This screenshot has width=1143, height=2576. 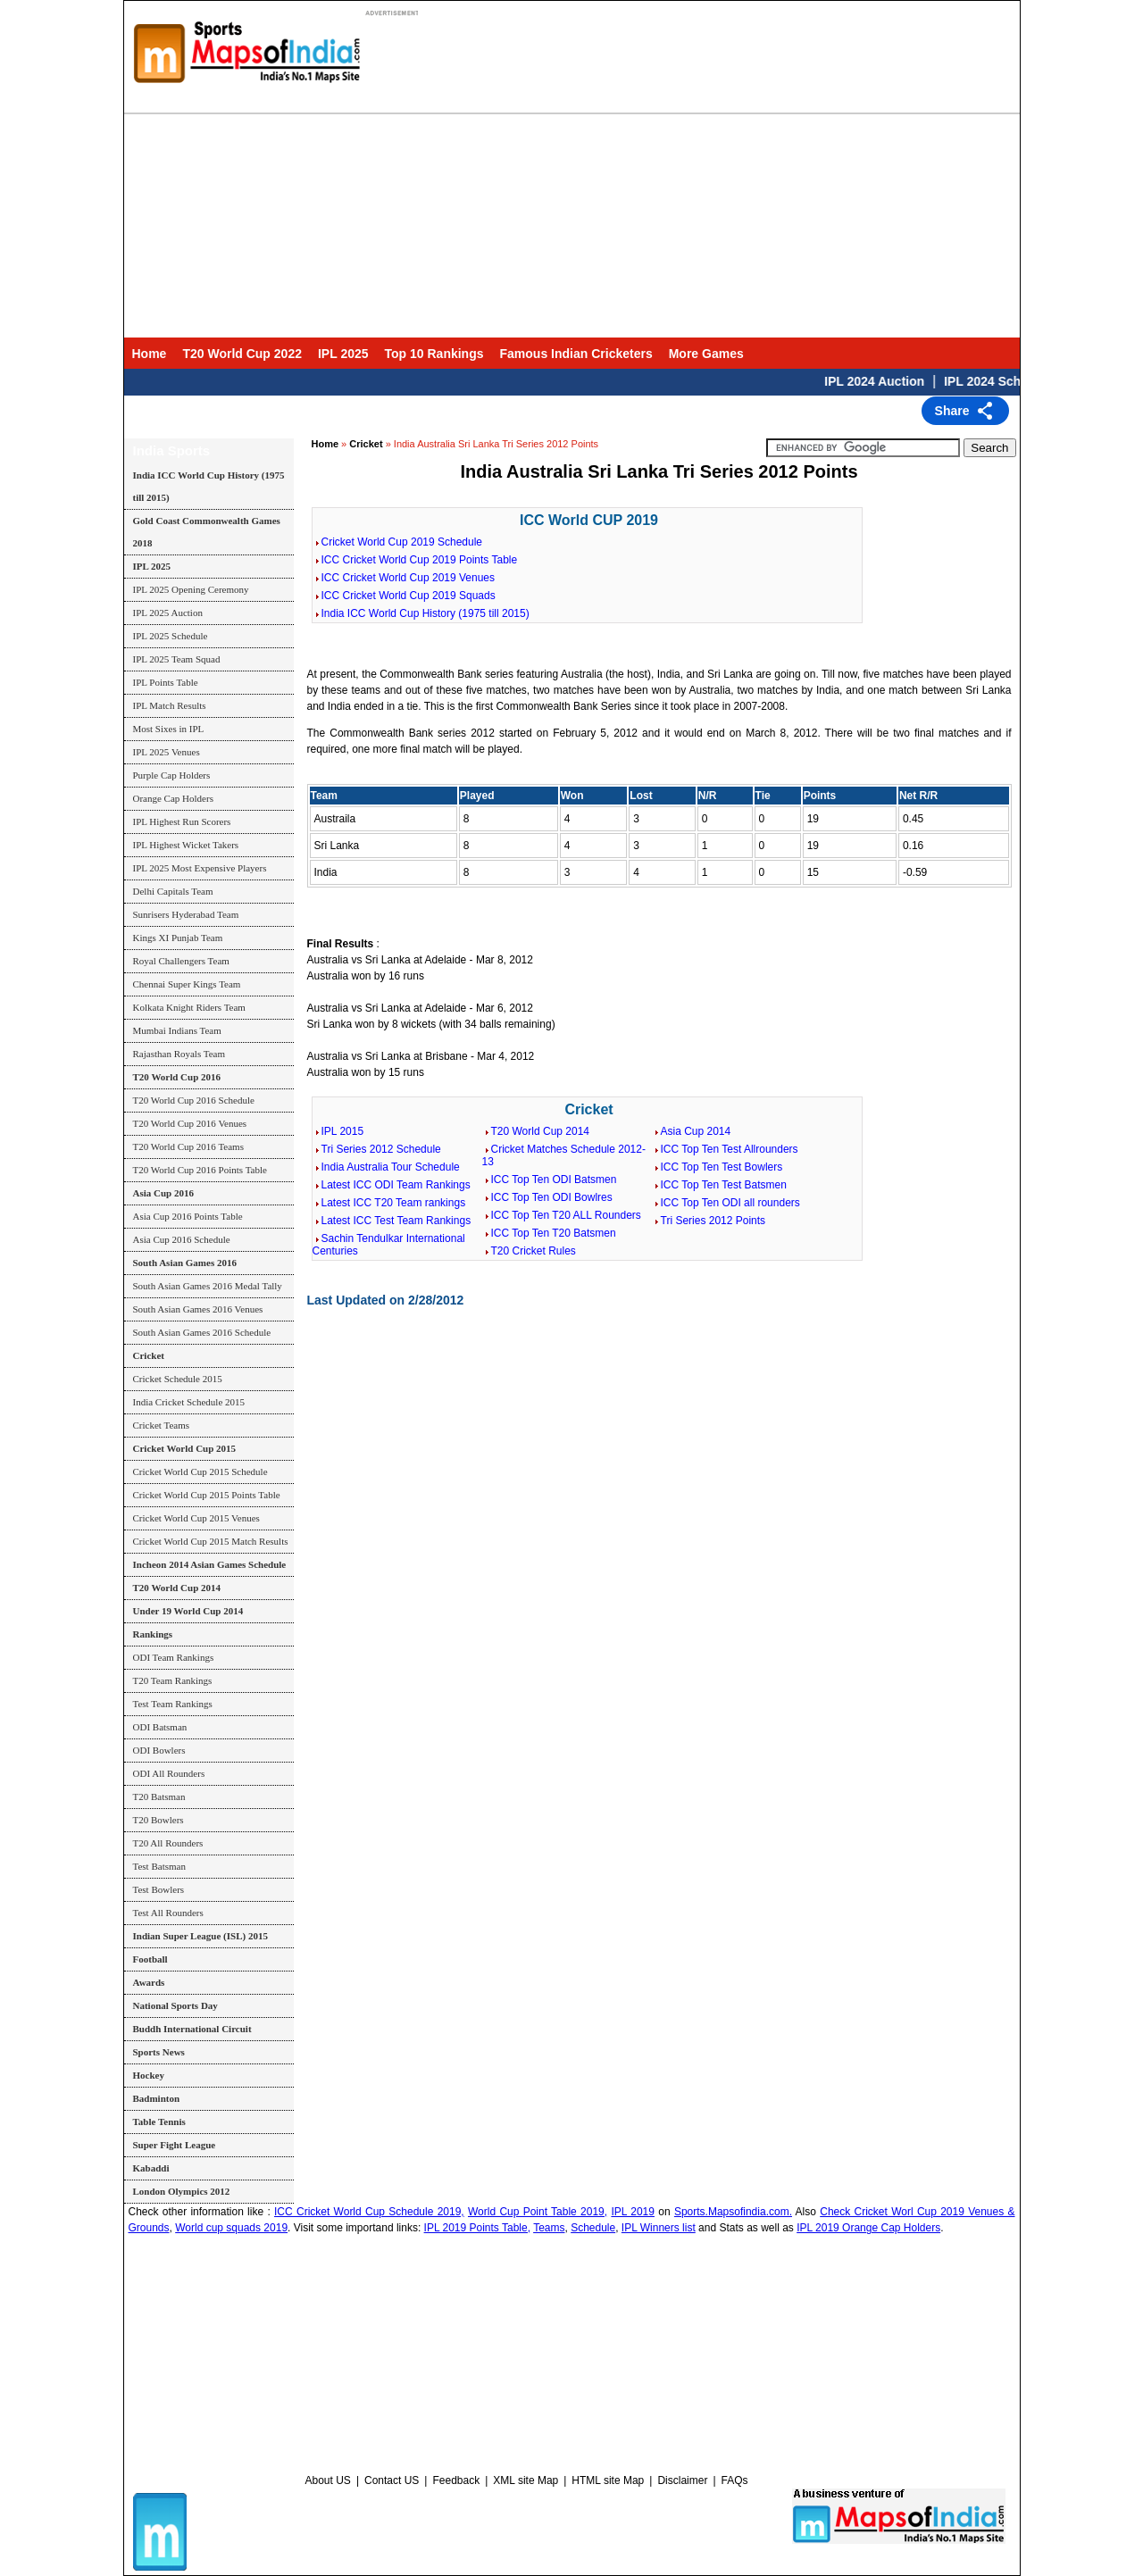 I want to click on Chennai Super Kings Team, so click(x=187, y=984).